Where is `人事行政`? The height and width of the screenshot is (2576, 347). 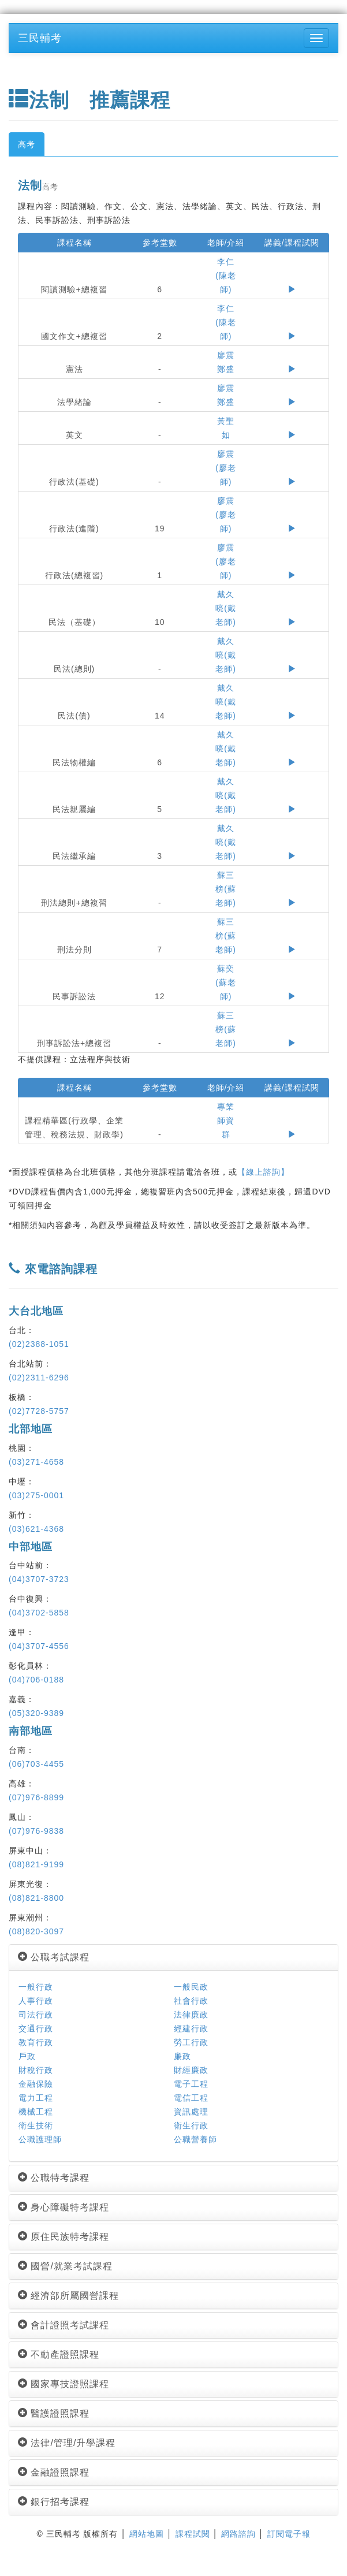
人事行政 is located at coordinates (35, 2000).